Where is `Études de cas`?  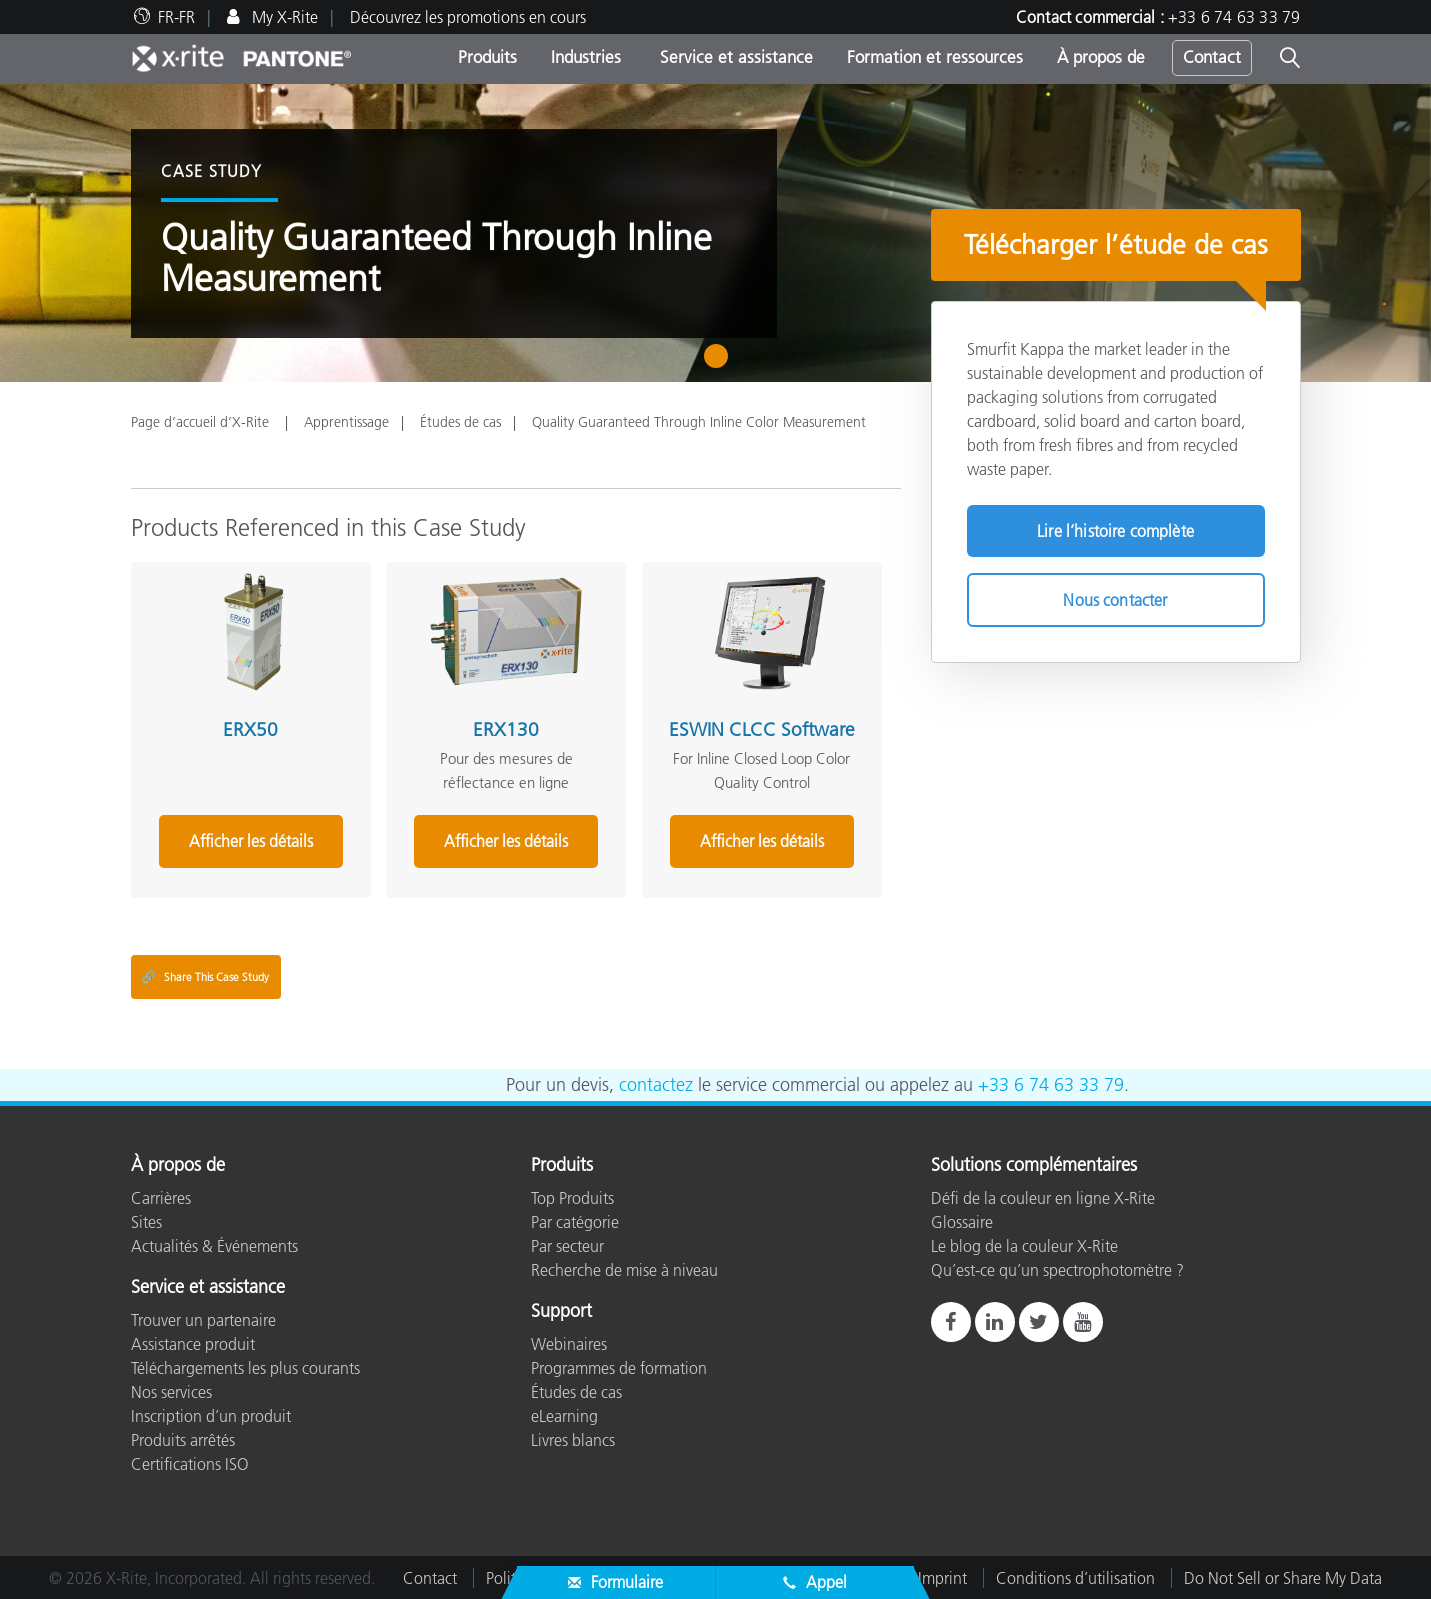
Études de cas is located at coordinates (460, 422).